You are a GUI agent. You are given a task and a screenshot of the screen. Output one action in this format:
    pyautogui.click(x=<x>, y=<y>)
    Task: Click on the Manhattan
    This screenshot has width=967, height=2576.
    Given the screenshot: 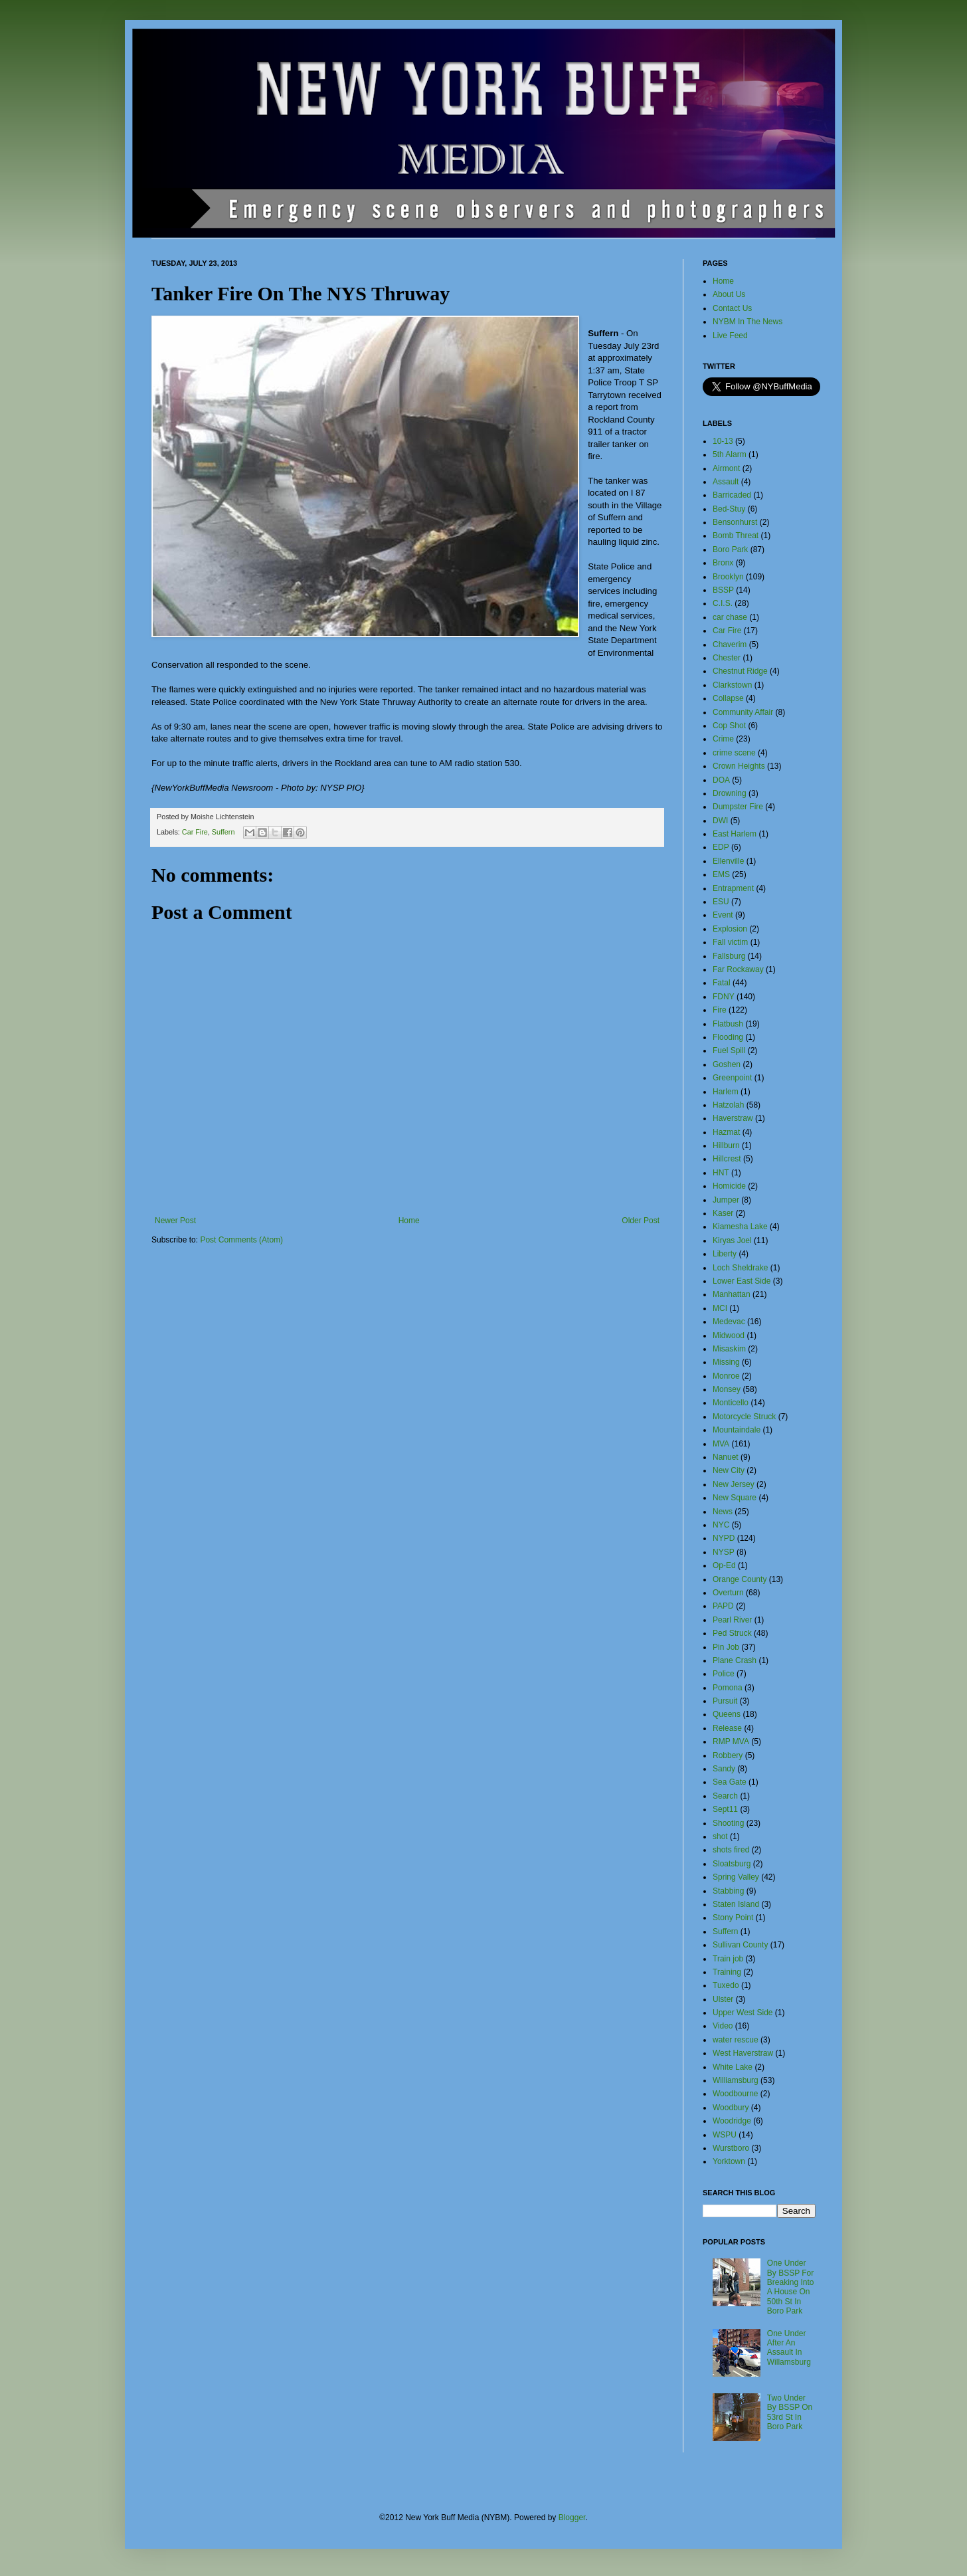 What is the action you would take?
    pyautogui.click(x=731, y=1294)
    